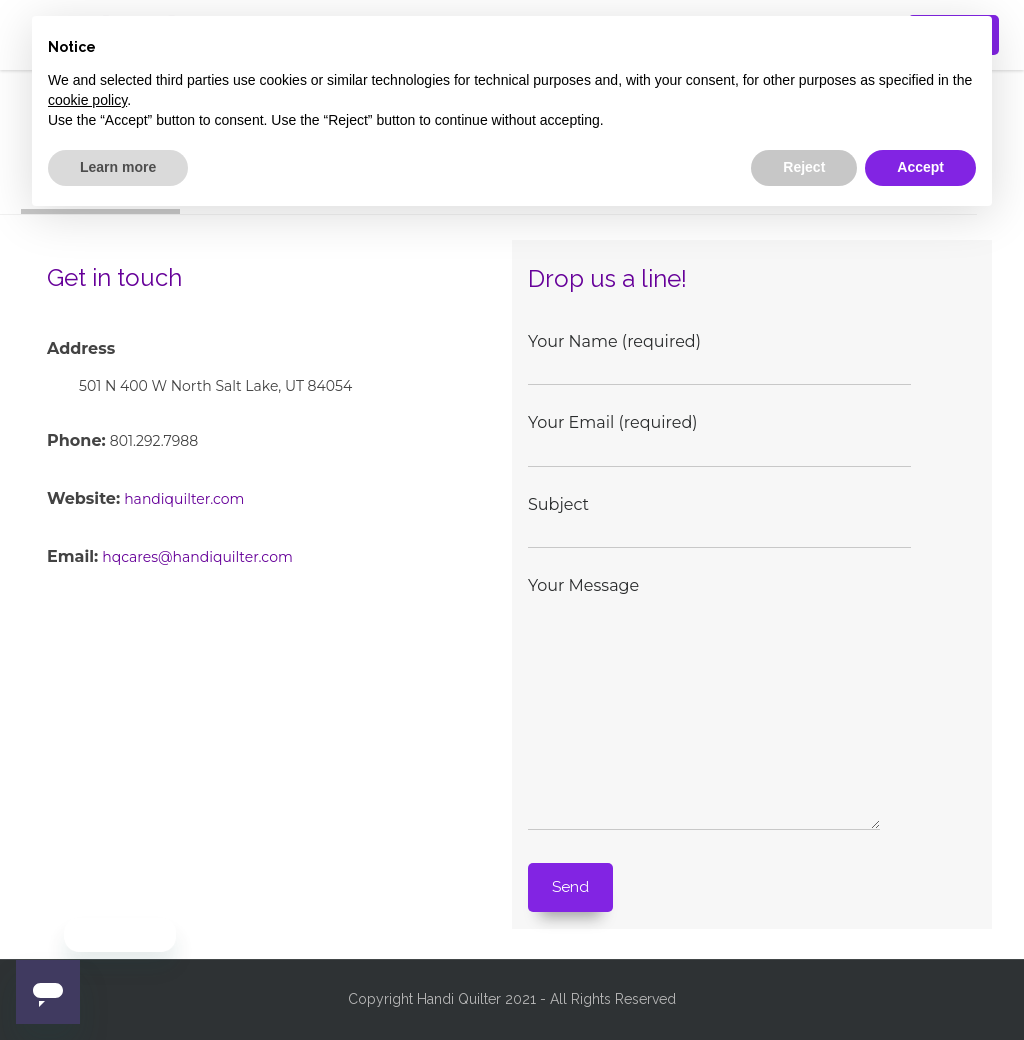 This screenshot has width=1024, height=1040. I want to click on Your Name (required), so click(719, 355).